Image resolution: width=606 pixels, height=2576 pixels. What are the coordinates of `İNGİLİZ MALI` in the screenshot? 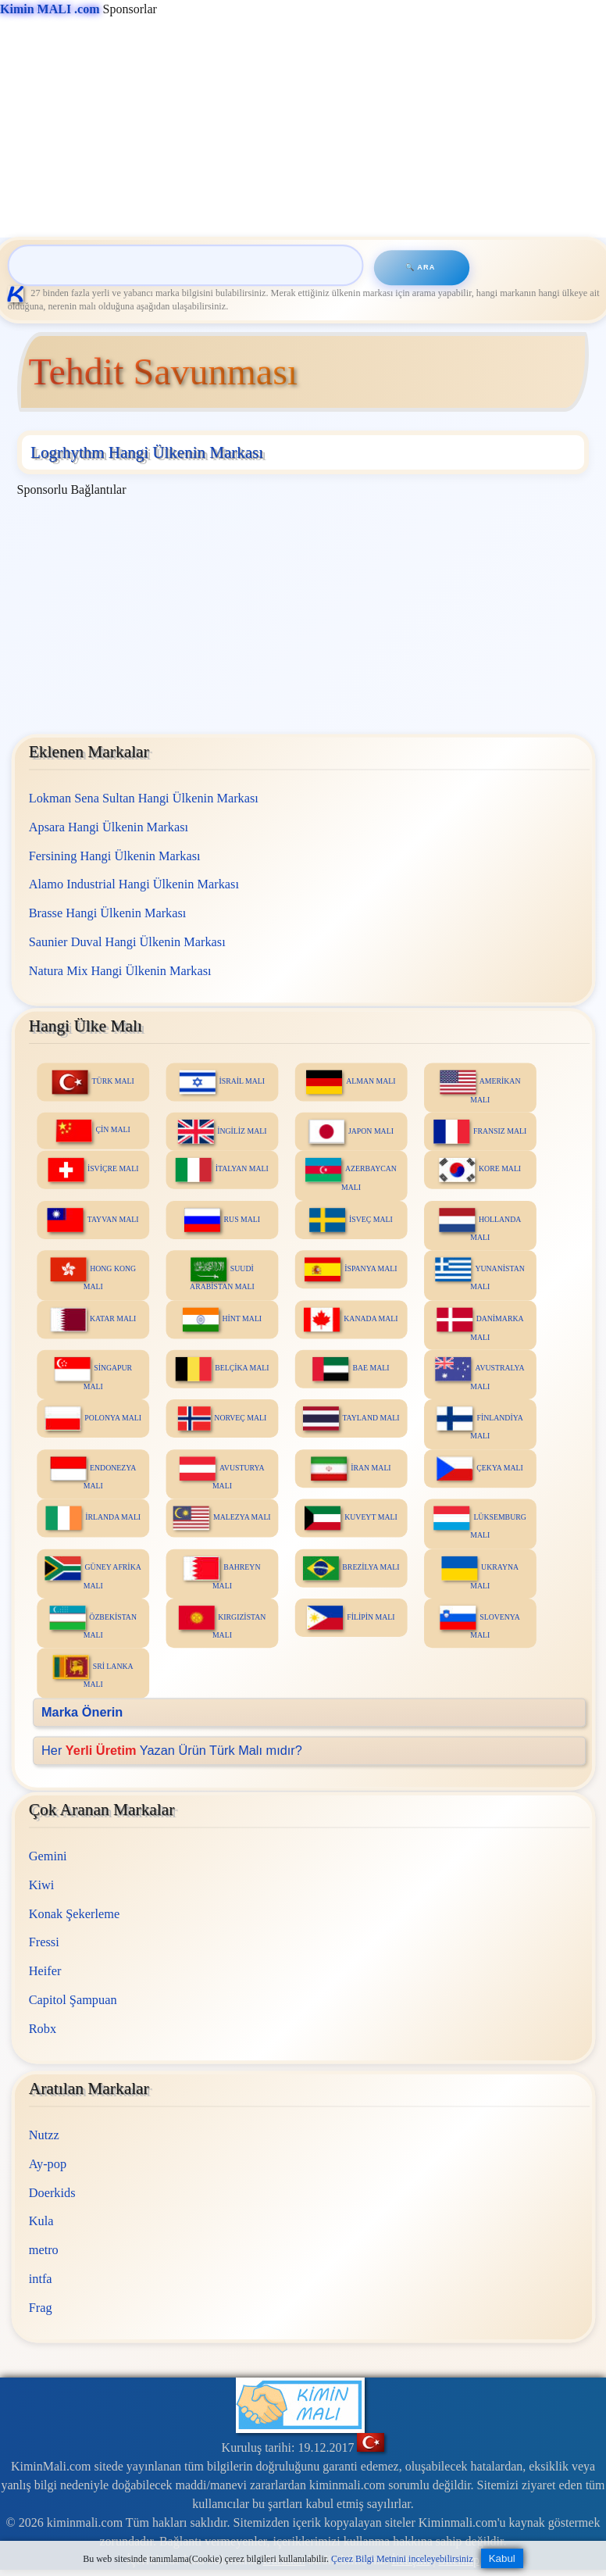 It's located at (221, 1132).